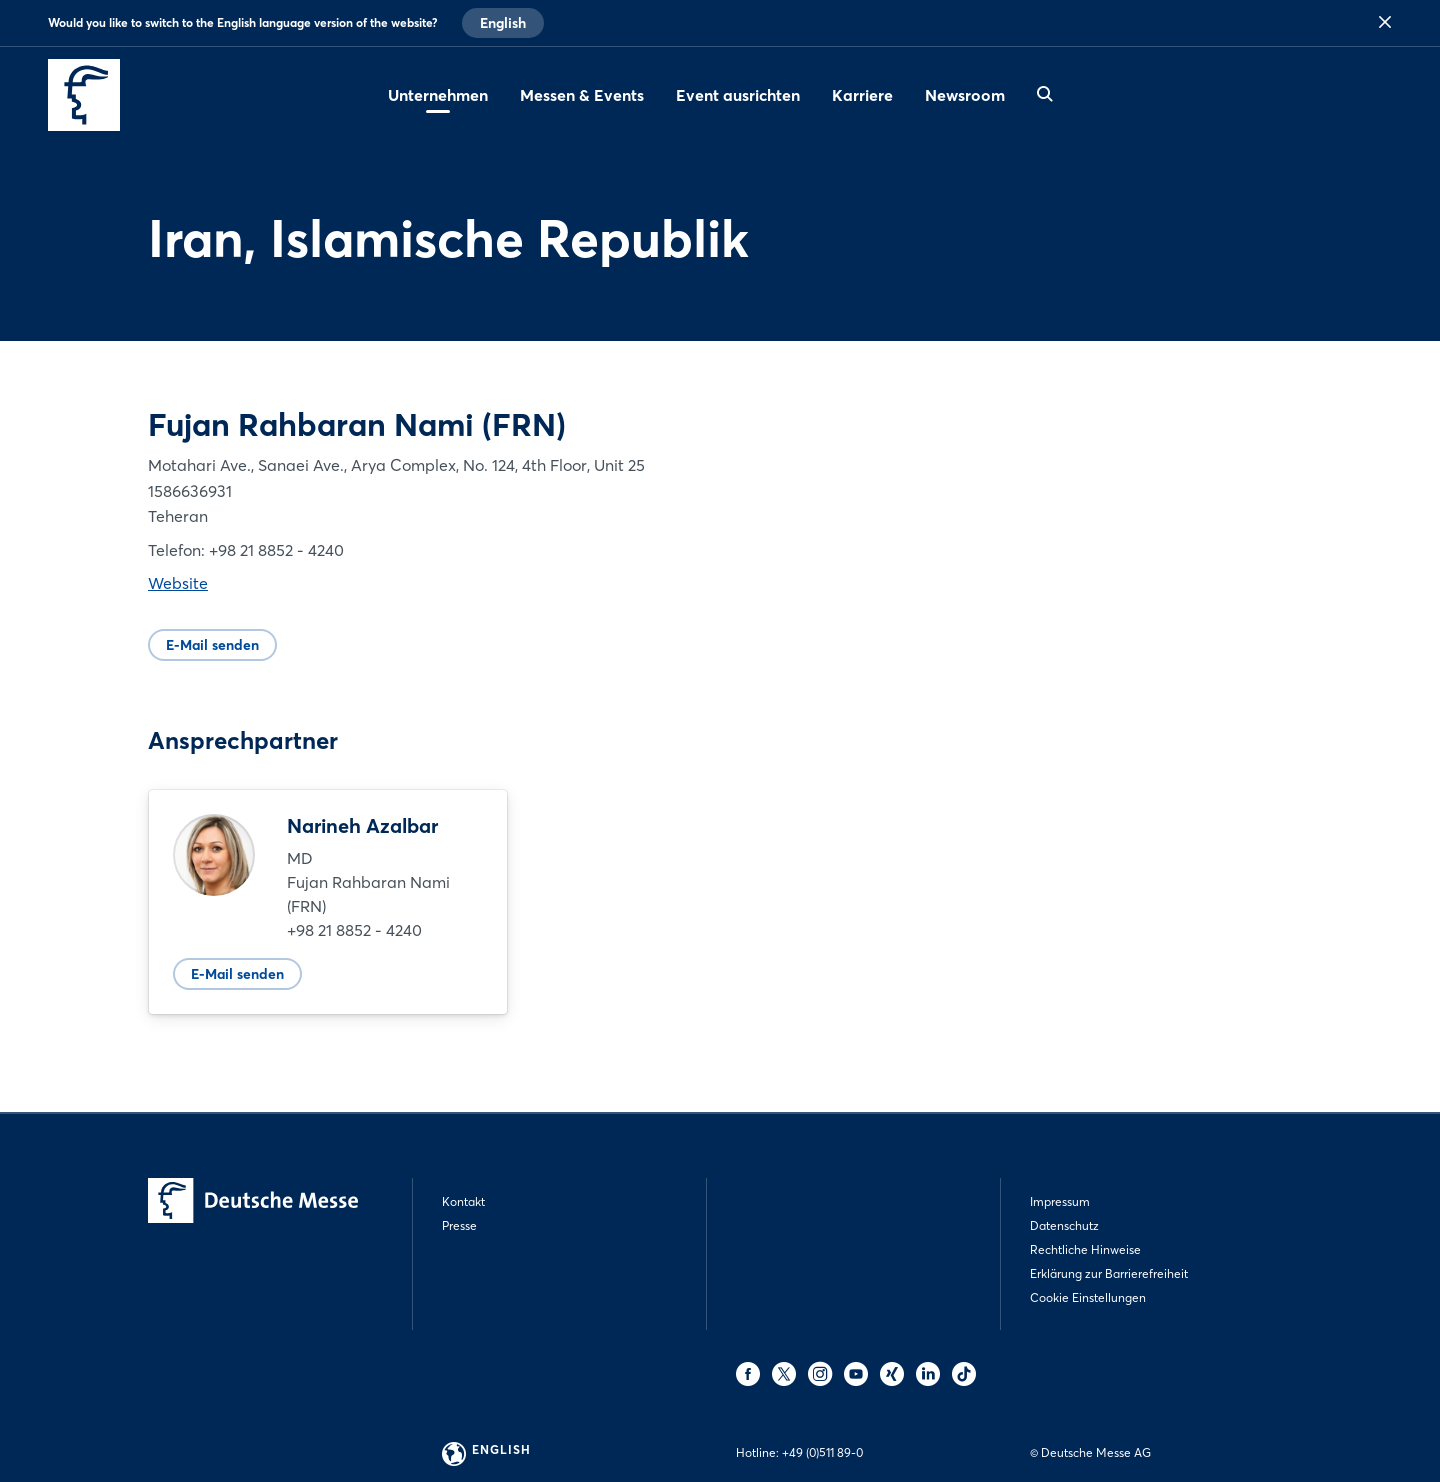 The image size is (1440, 1482). What do you see at coordinates (463, 1201) in the screenshot?
I see `Kontakt` at bounding box center [463, 1201].